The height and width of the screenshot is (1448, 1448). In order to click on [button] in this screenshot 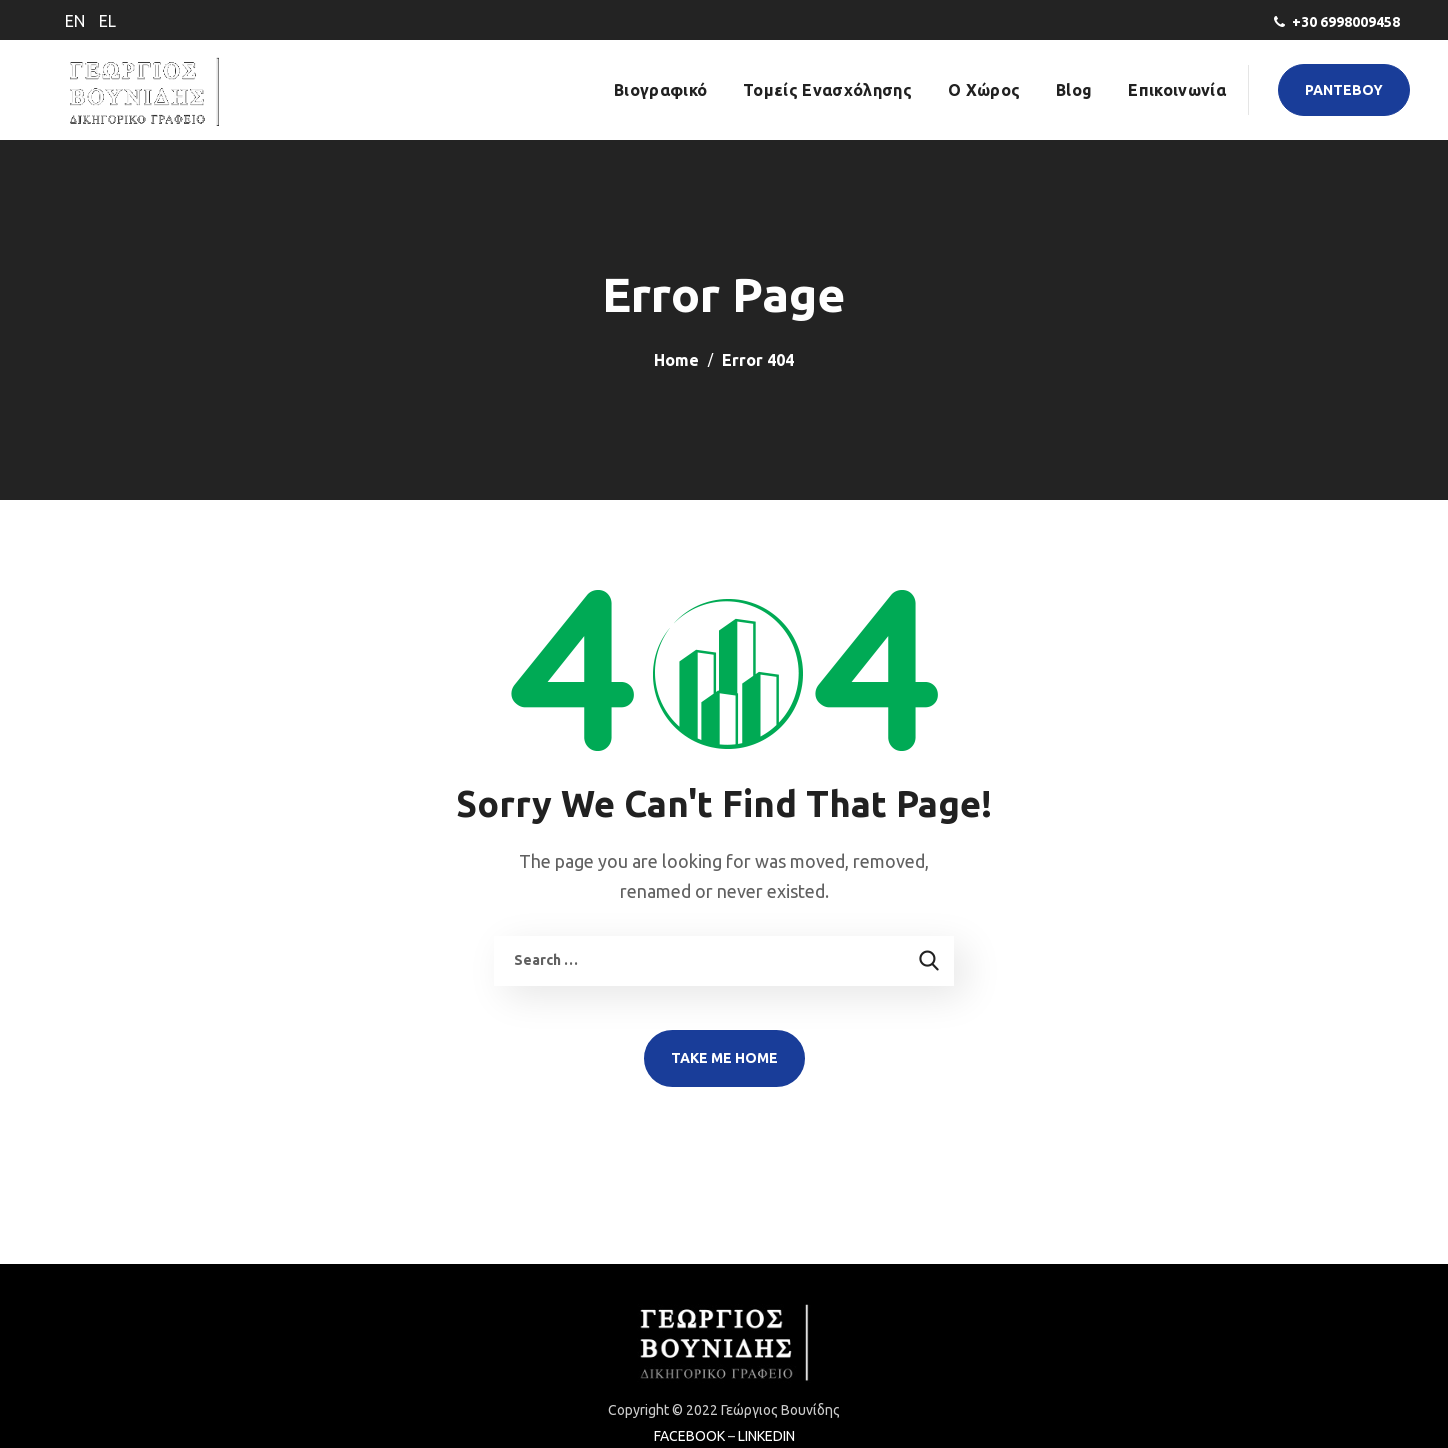, I will do `click(1344, 90)`.